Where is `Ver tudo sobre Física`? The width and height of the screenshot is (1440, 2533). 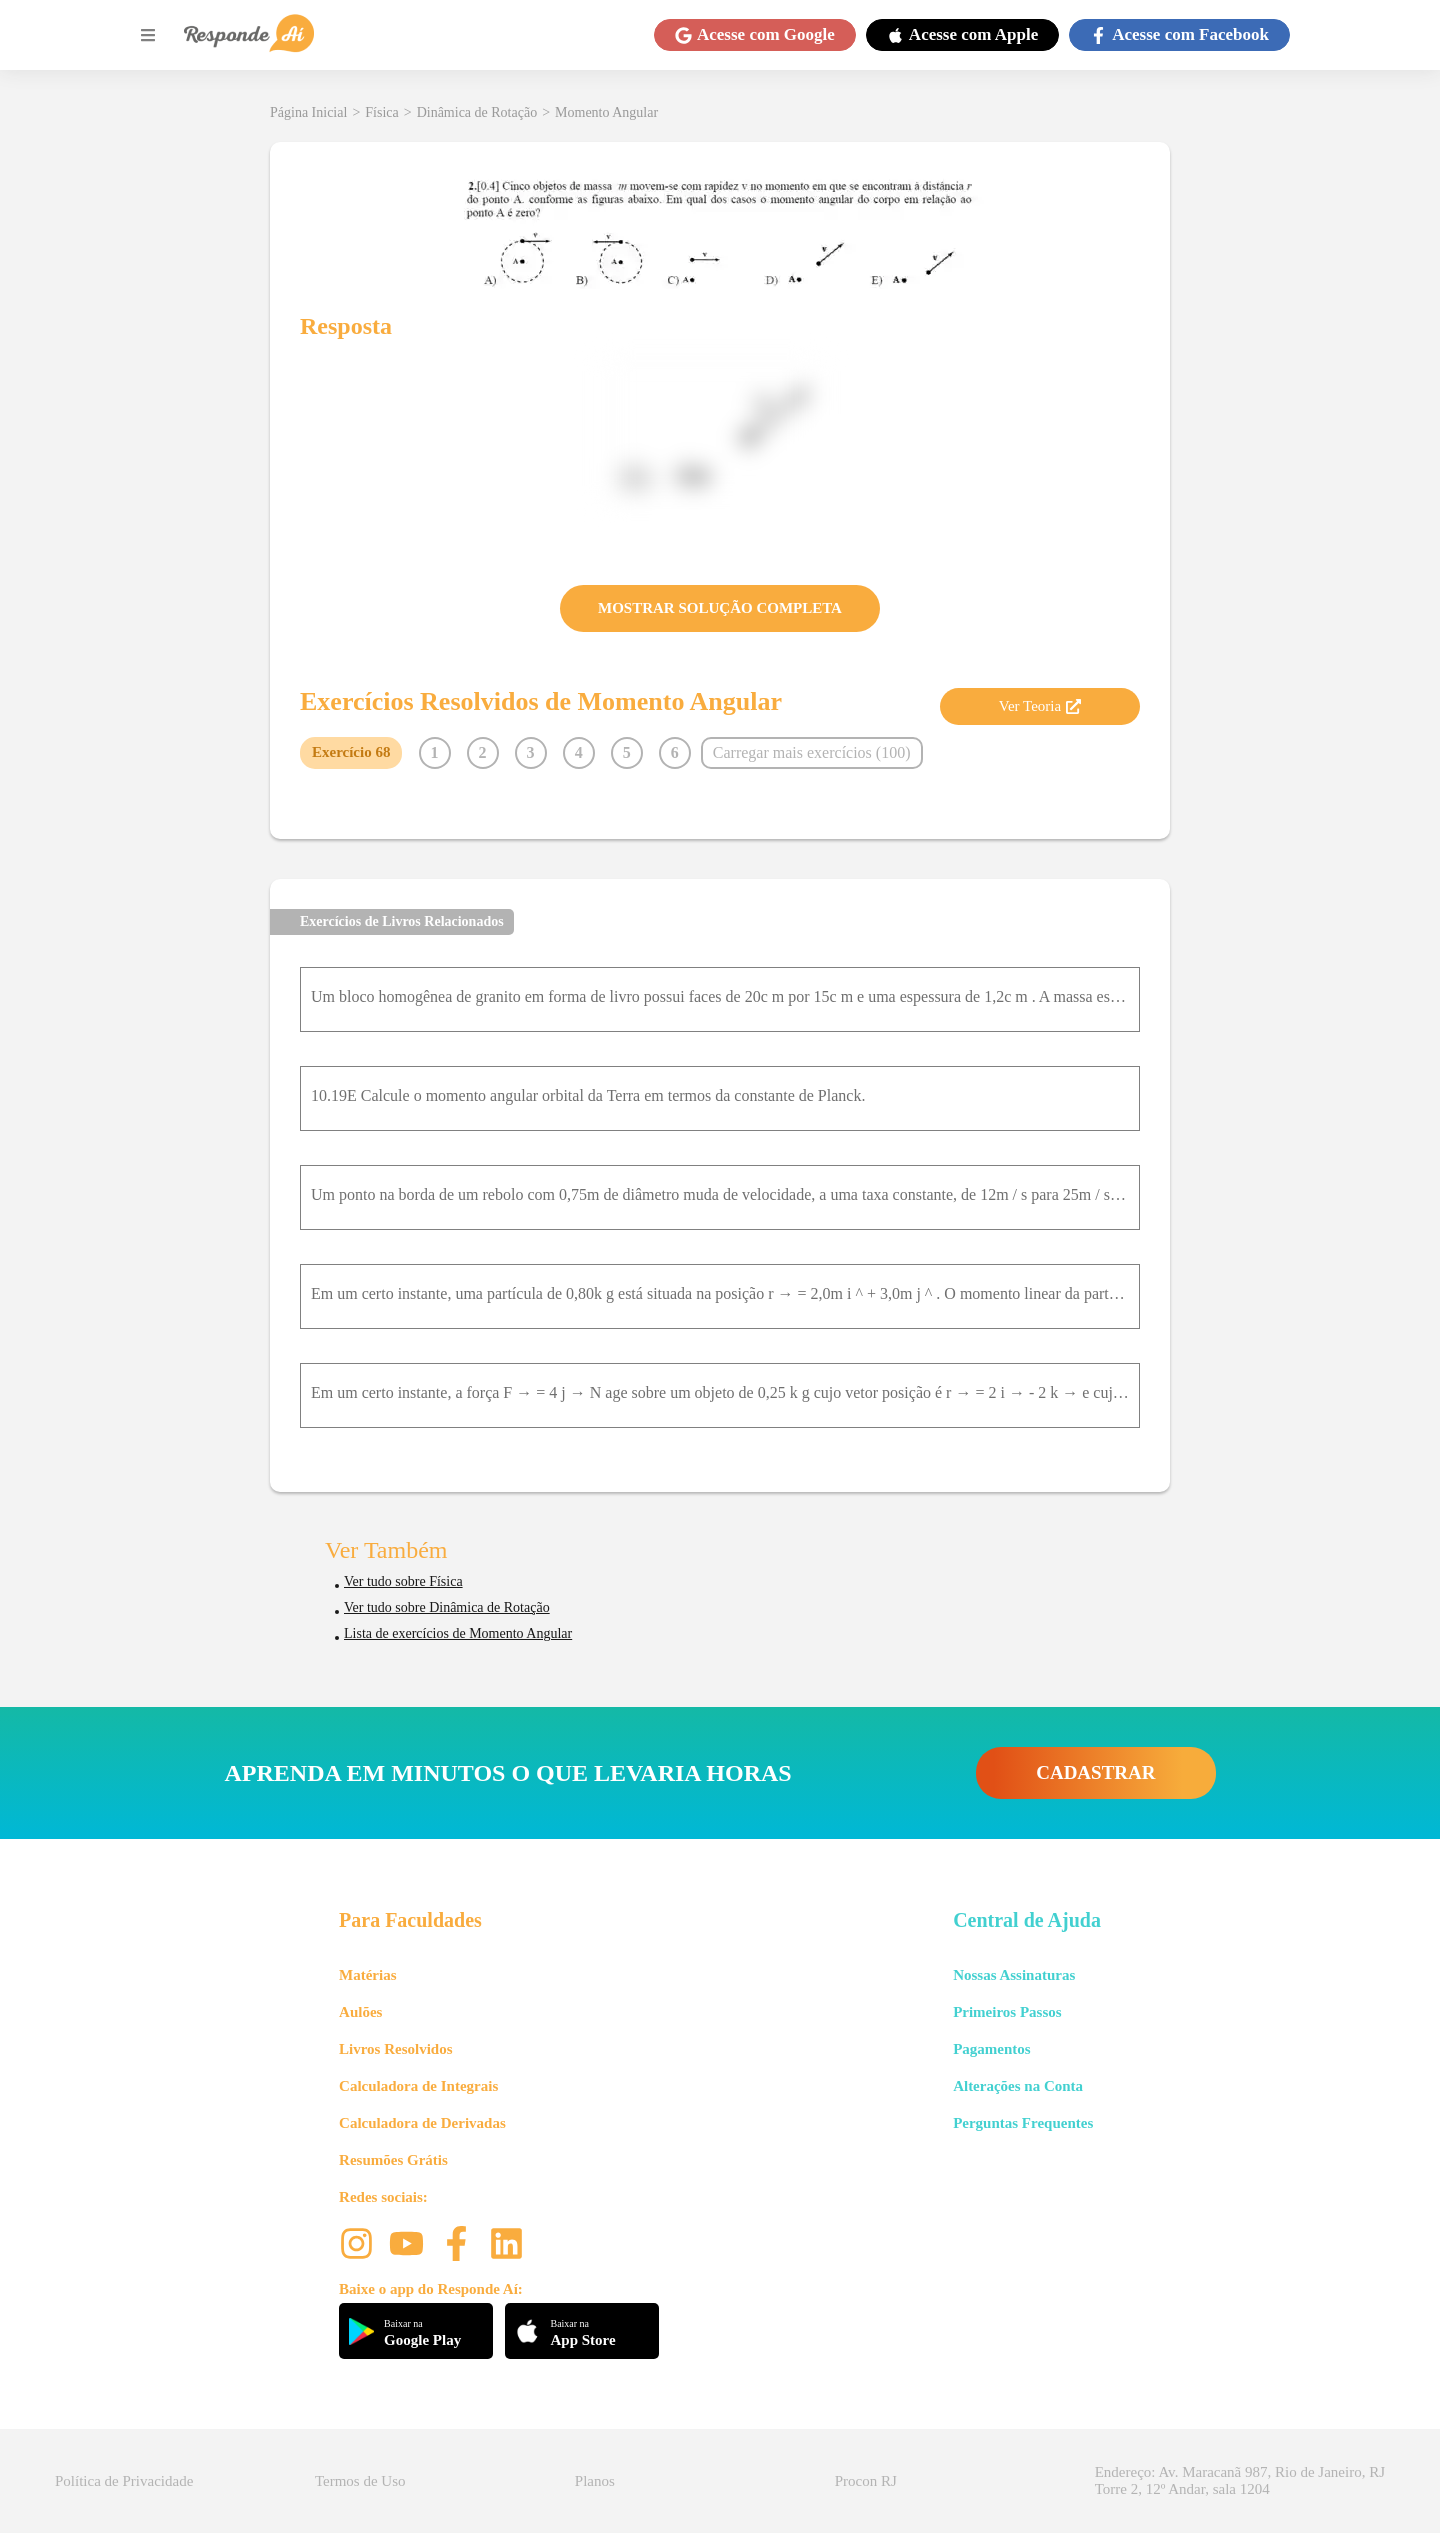 Ver tudo sobre Física is located at coordinates (403, 1581).